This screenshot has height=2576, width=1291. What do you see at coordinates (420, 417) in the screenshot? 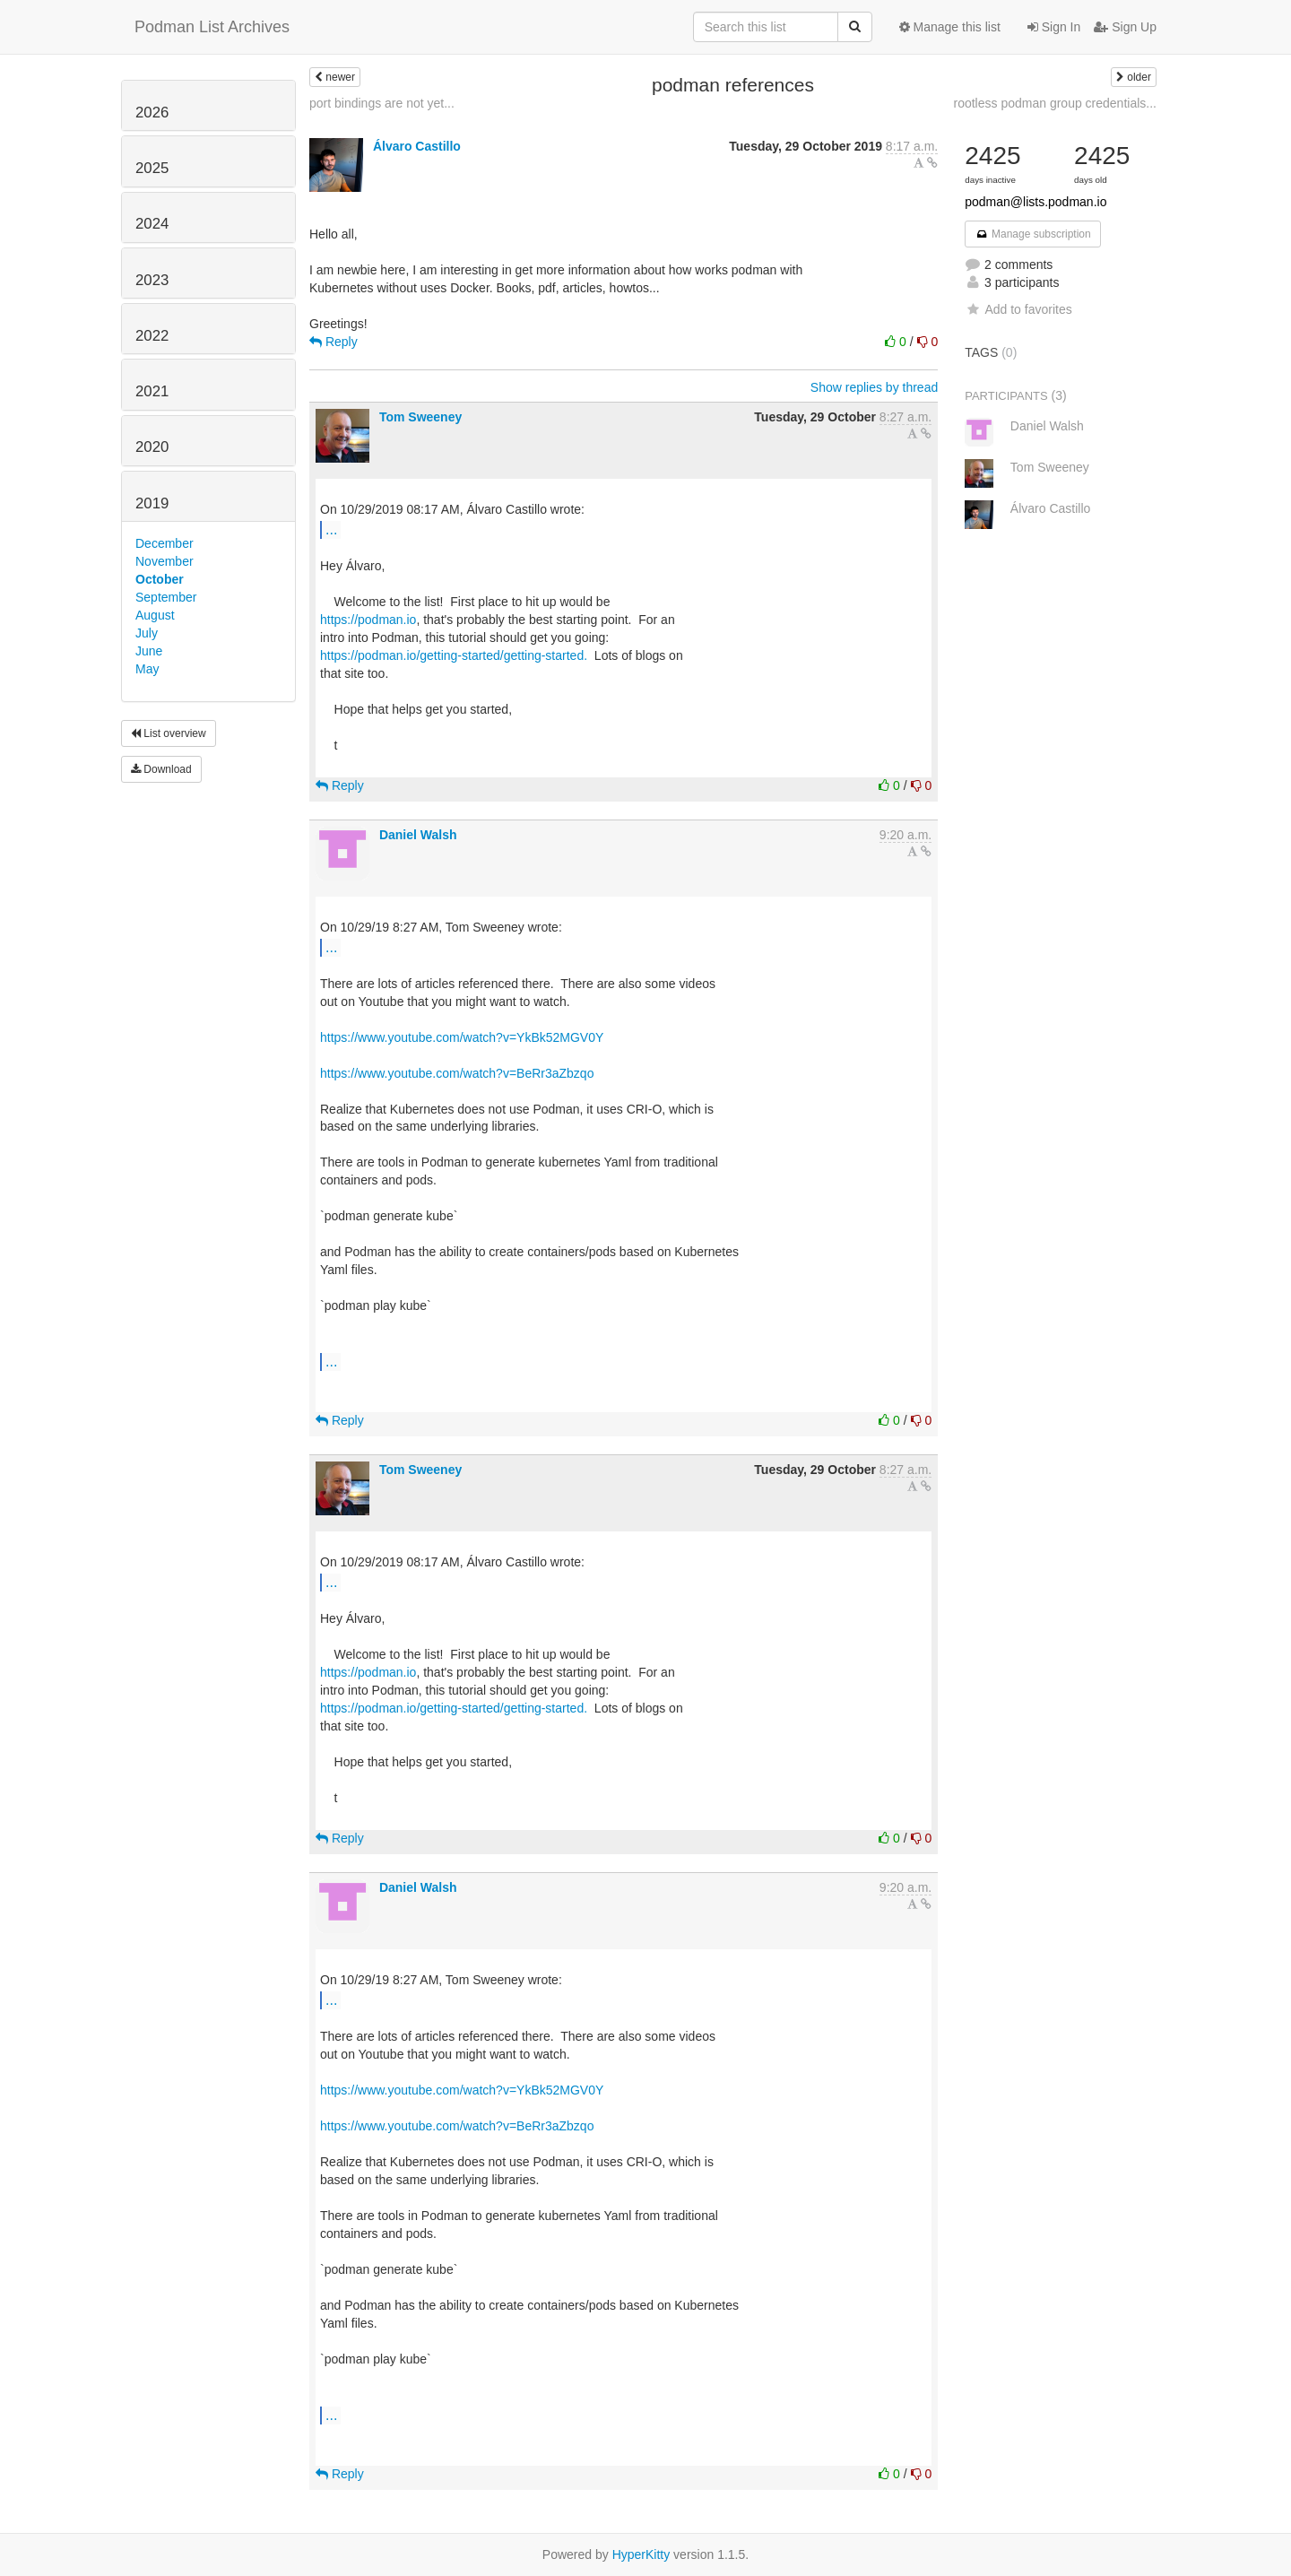
I see `Tom Sweeney` at bounding box center [420, 417].